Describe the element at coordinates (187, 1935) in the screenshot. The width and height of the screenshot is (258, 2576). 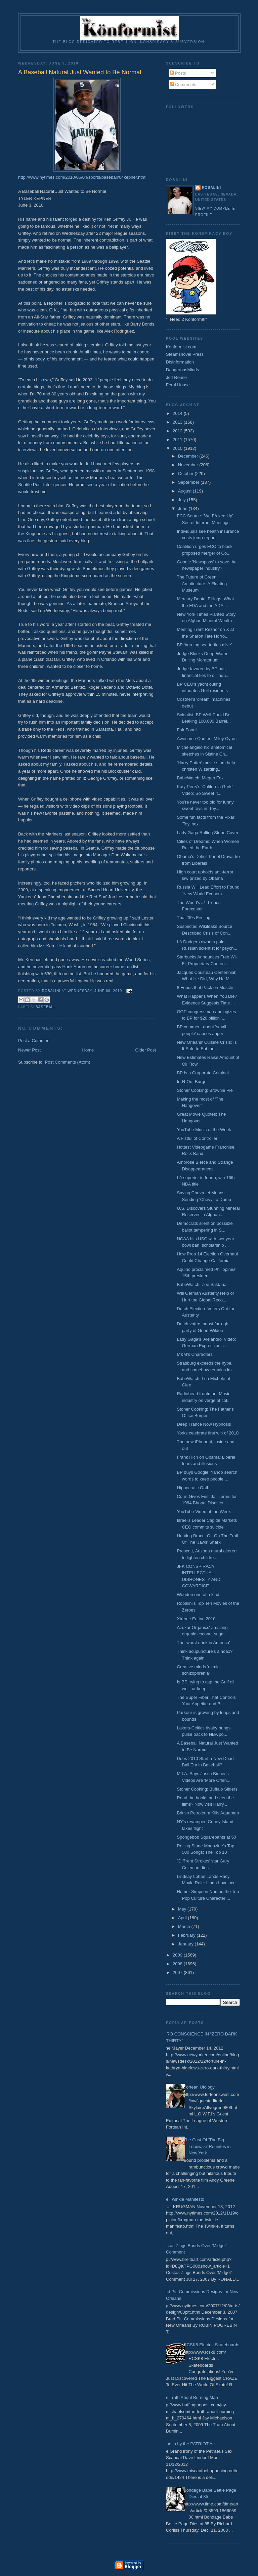
I see `February` at that location.